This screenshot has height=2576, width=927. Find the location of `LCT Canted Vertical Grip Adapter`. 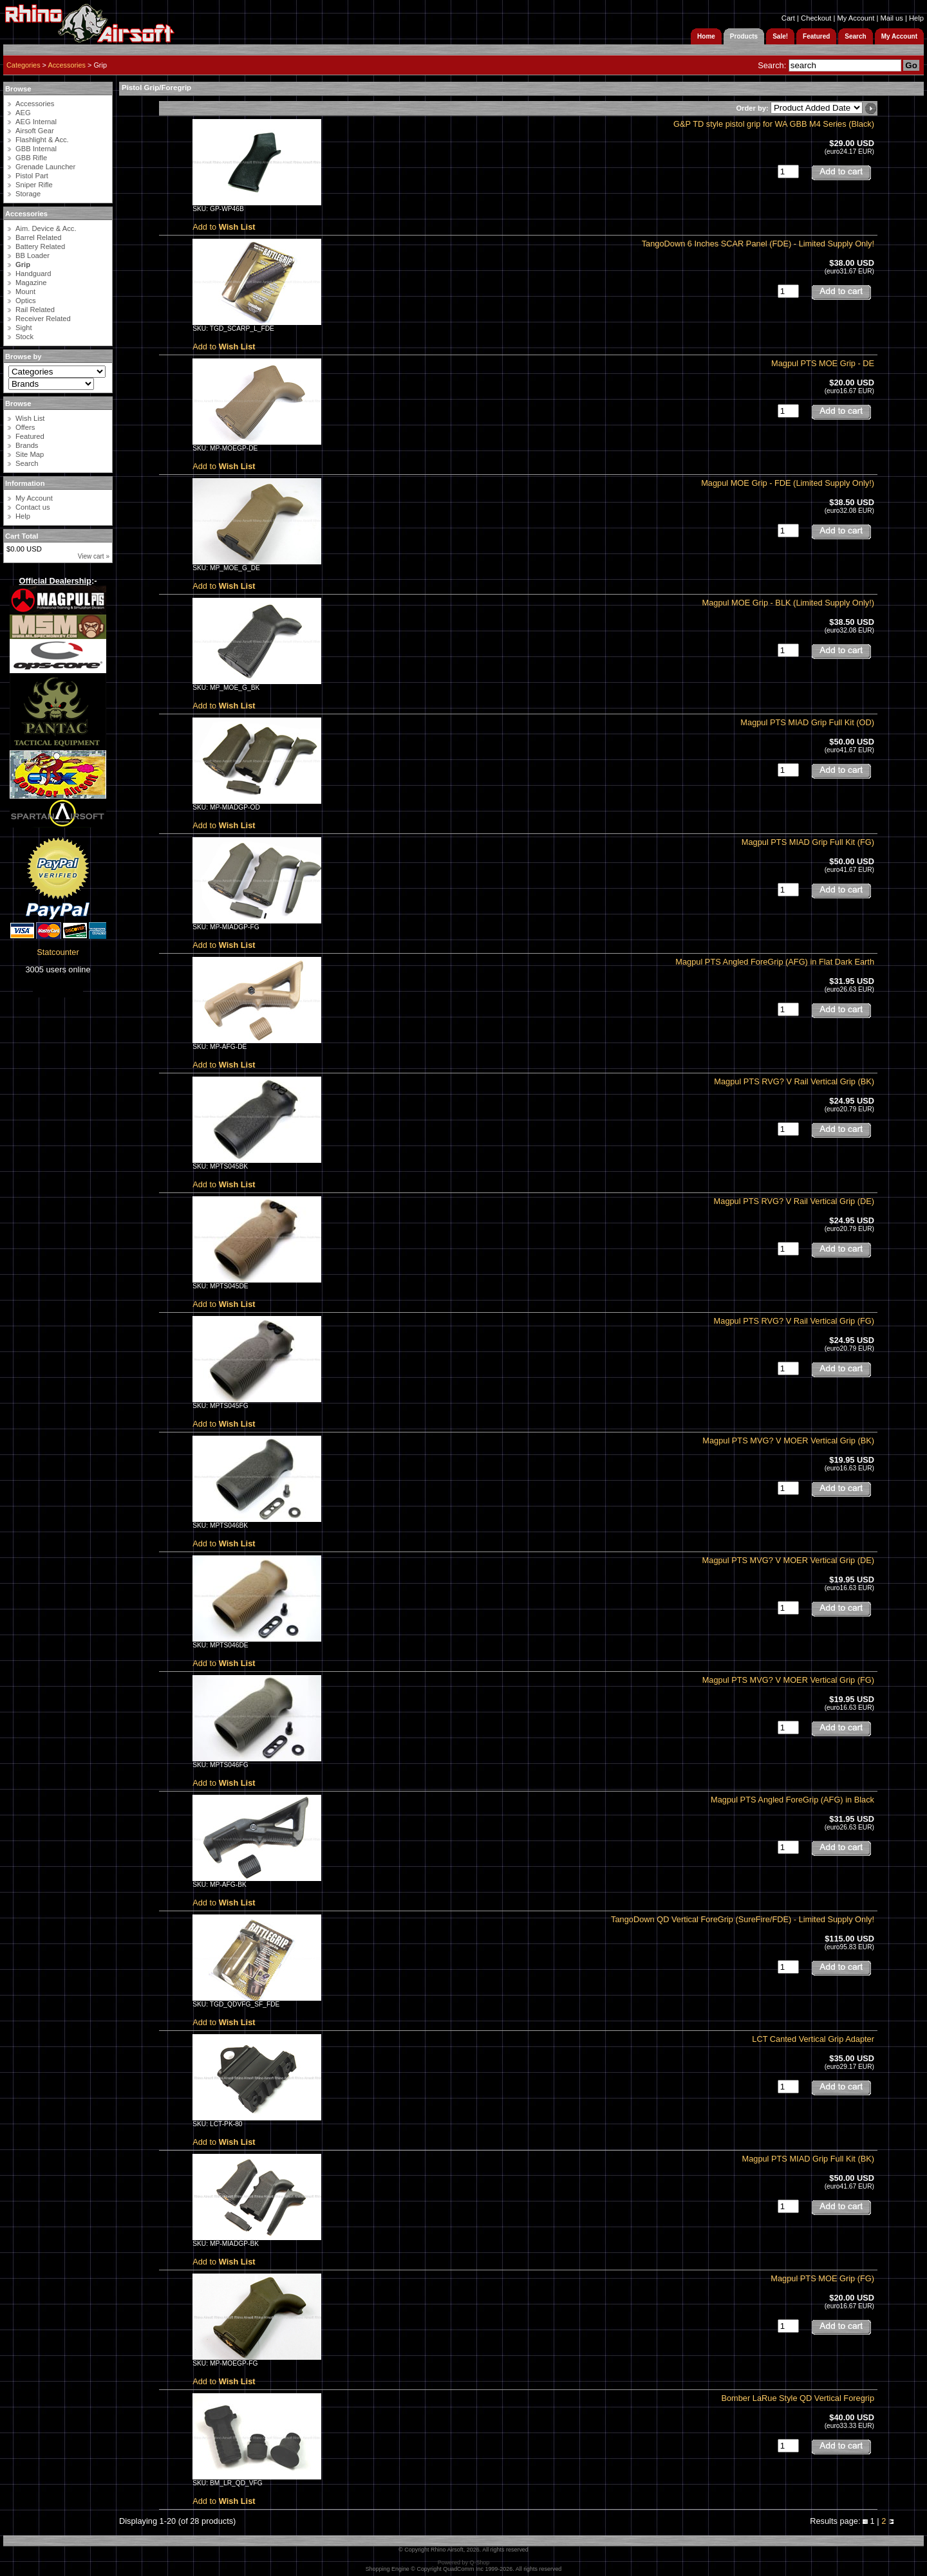

LCT Canted Vertical Grip Adapter is located at coordinates (813, 2039).